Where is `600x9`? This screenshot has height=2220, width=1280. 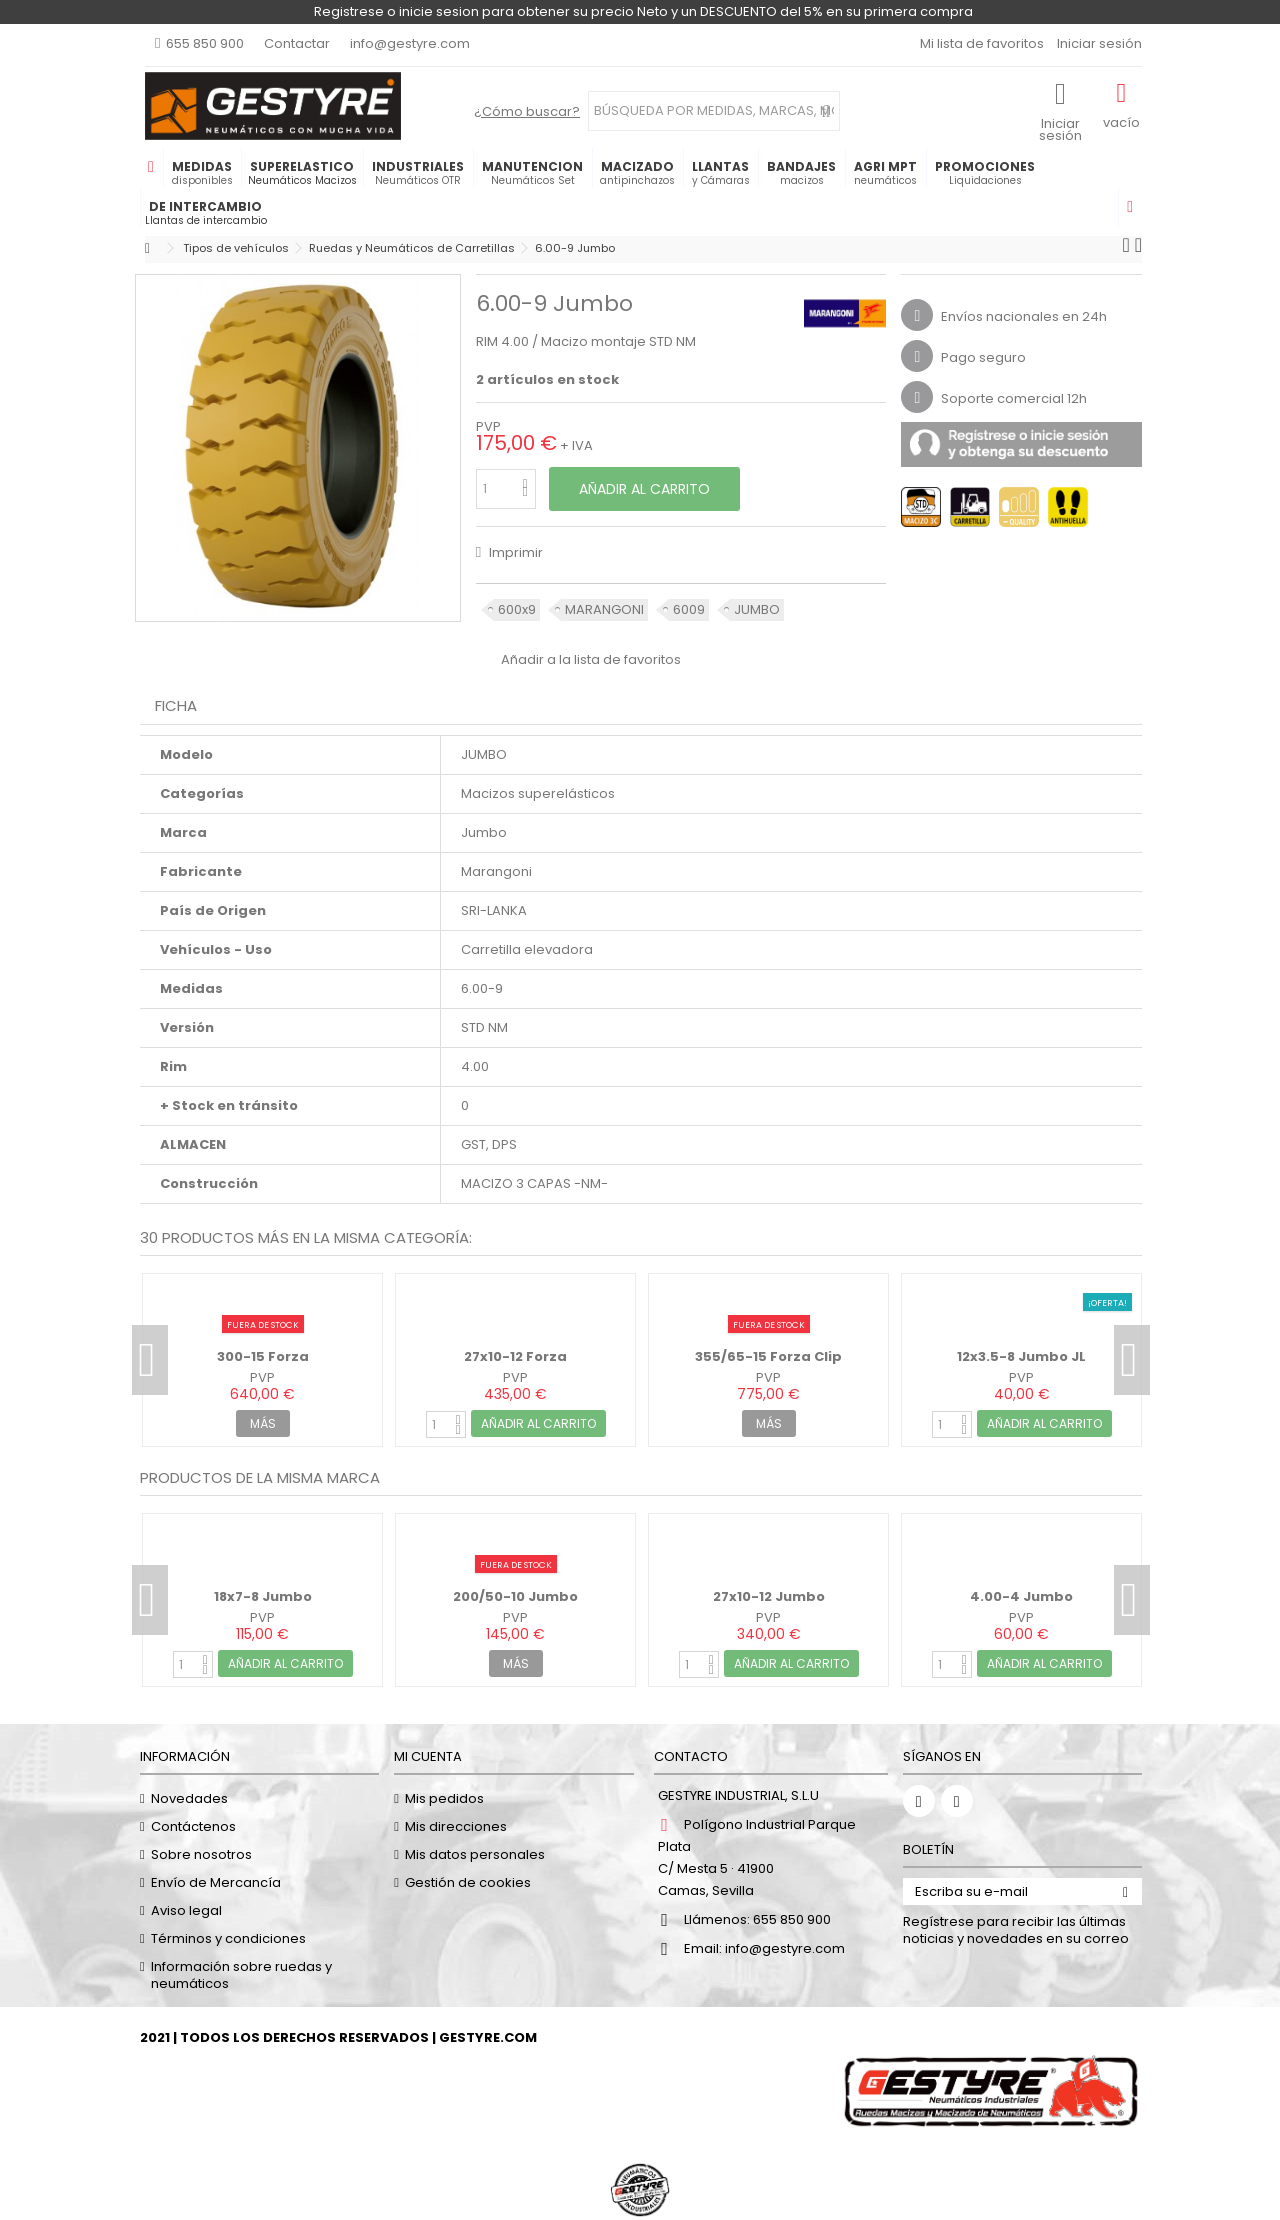 600x9 is located at coordinates (517, 609).